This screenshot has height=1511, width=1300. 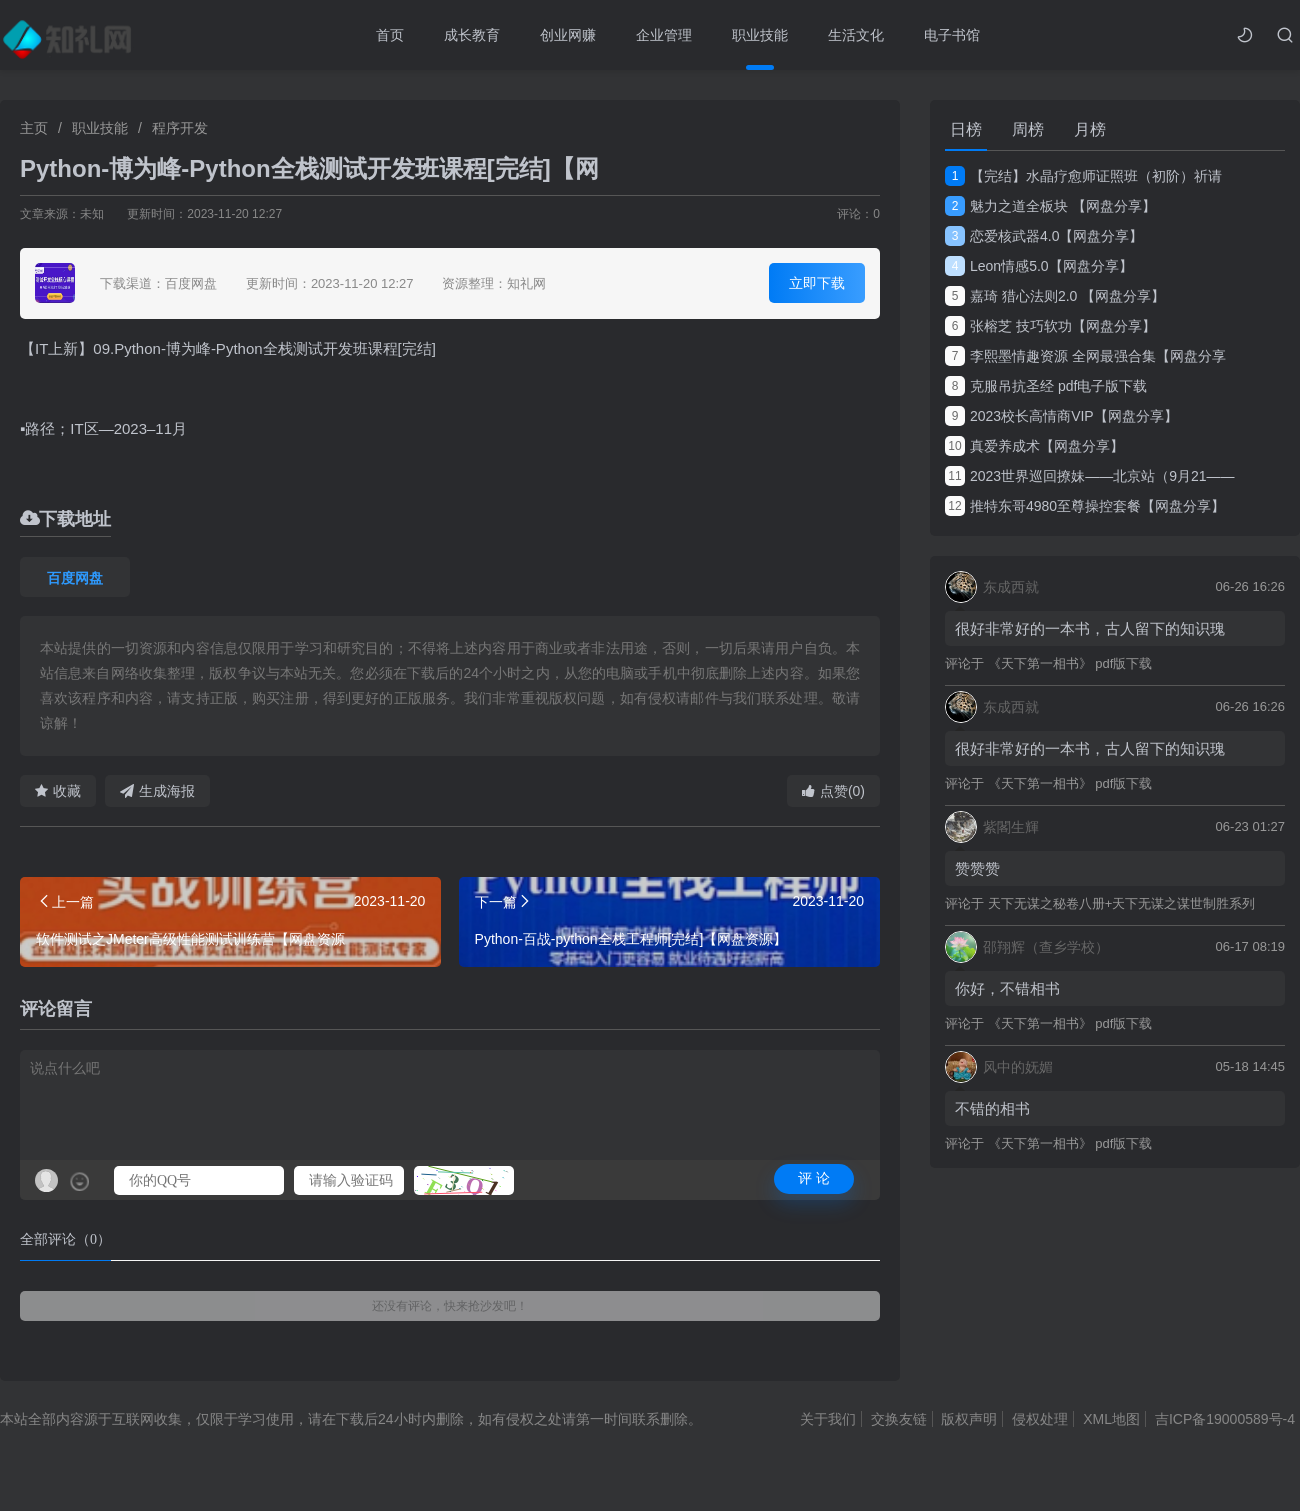 I want to click on 主页, so click(x=34, y=128).